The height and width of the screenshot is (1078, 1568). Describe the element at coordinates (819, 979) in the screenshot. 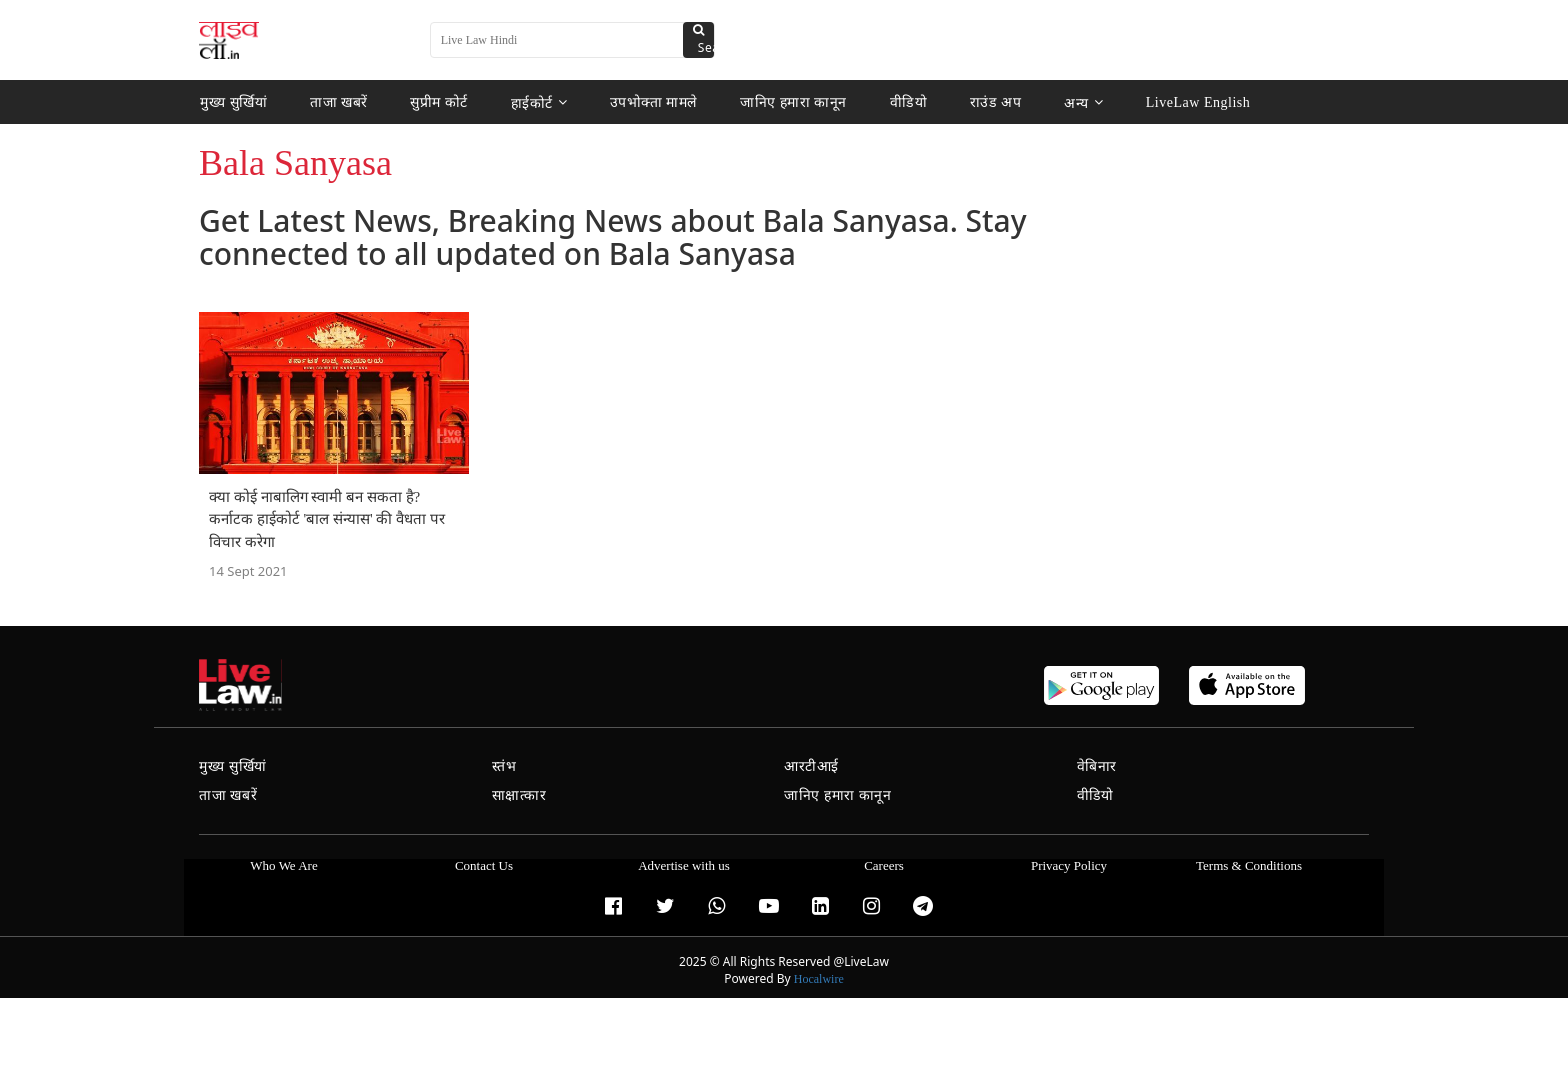

I see `Hocalwire` at that location.